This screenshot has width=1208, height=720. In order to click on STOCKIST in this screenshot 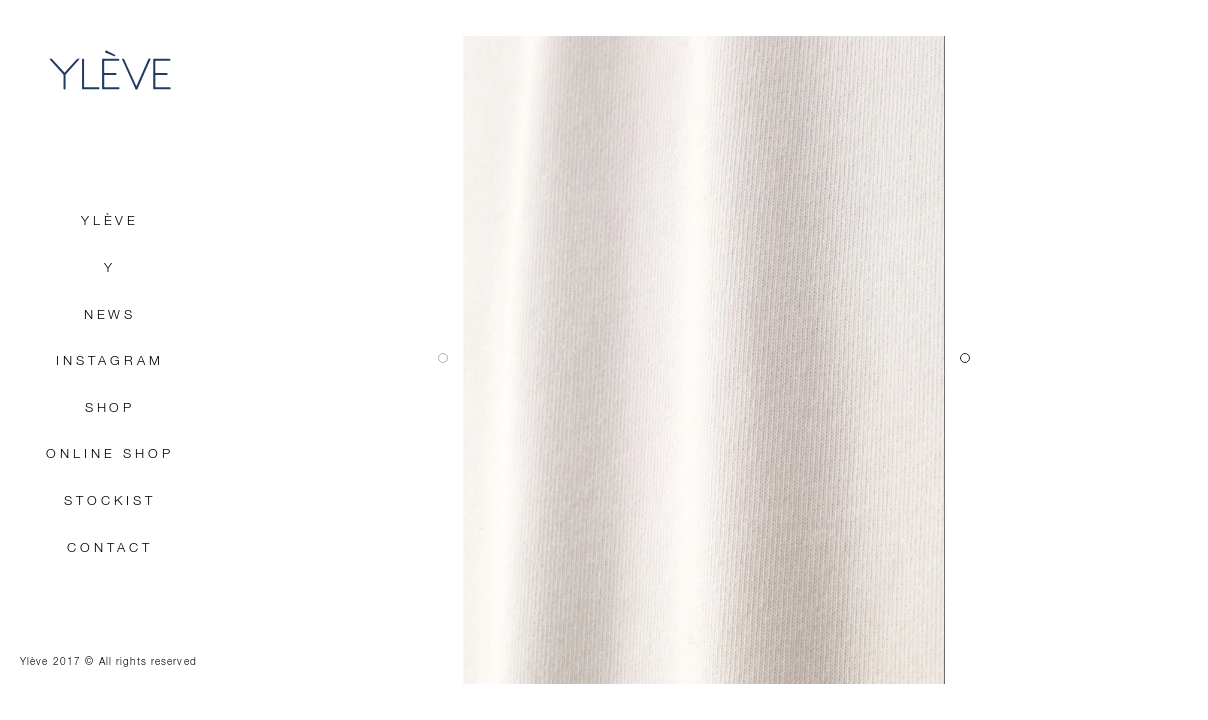, I will do `click(109, 501)`.